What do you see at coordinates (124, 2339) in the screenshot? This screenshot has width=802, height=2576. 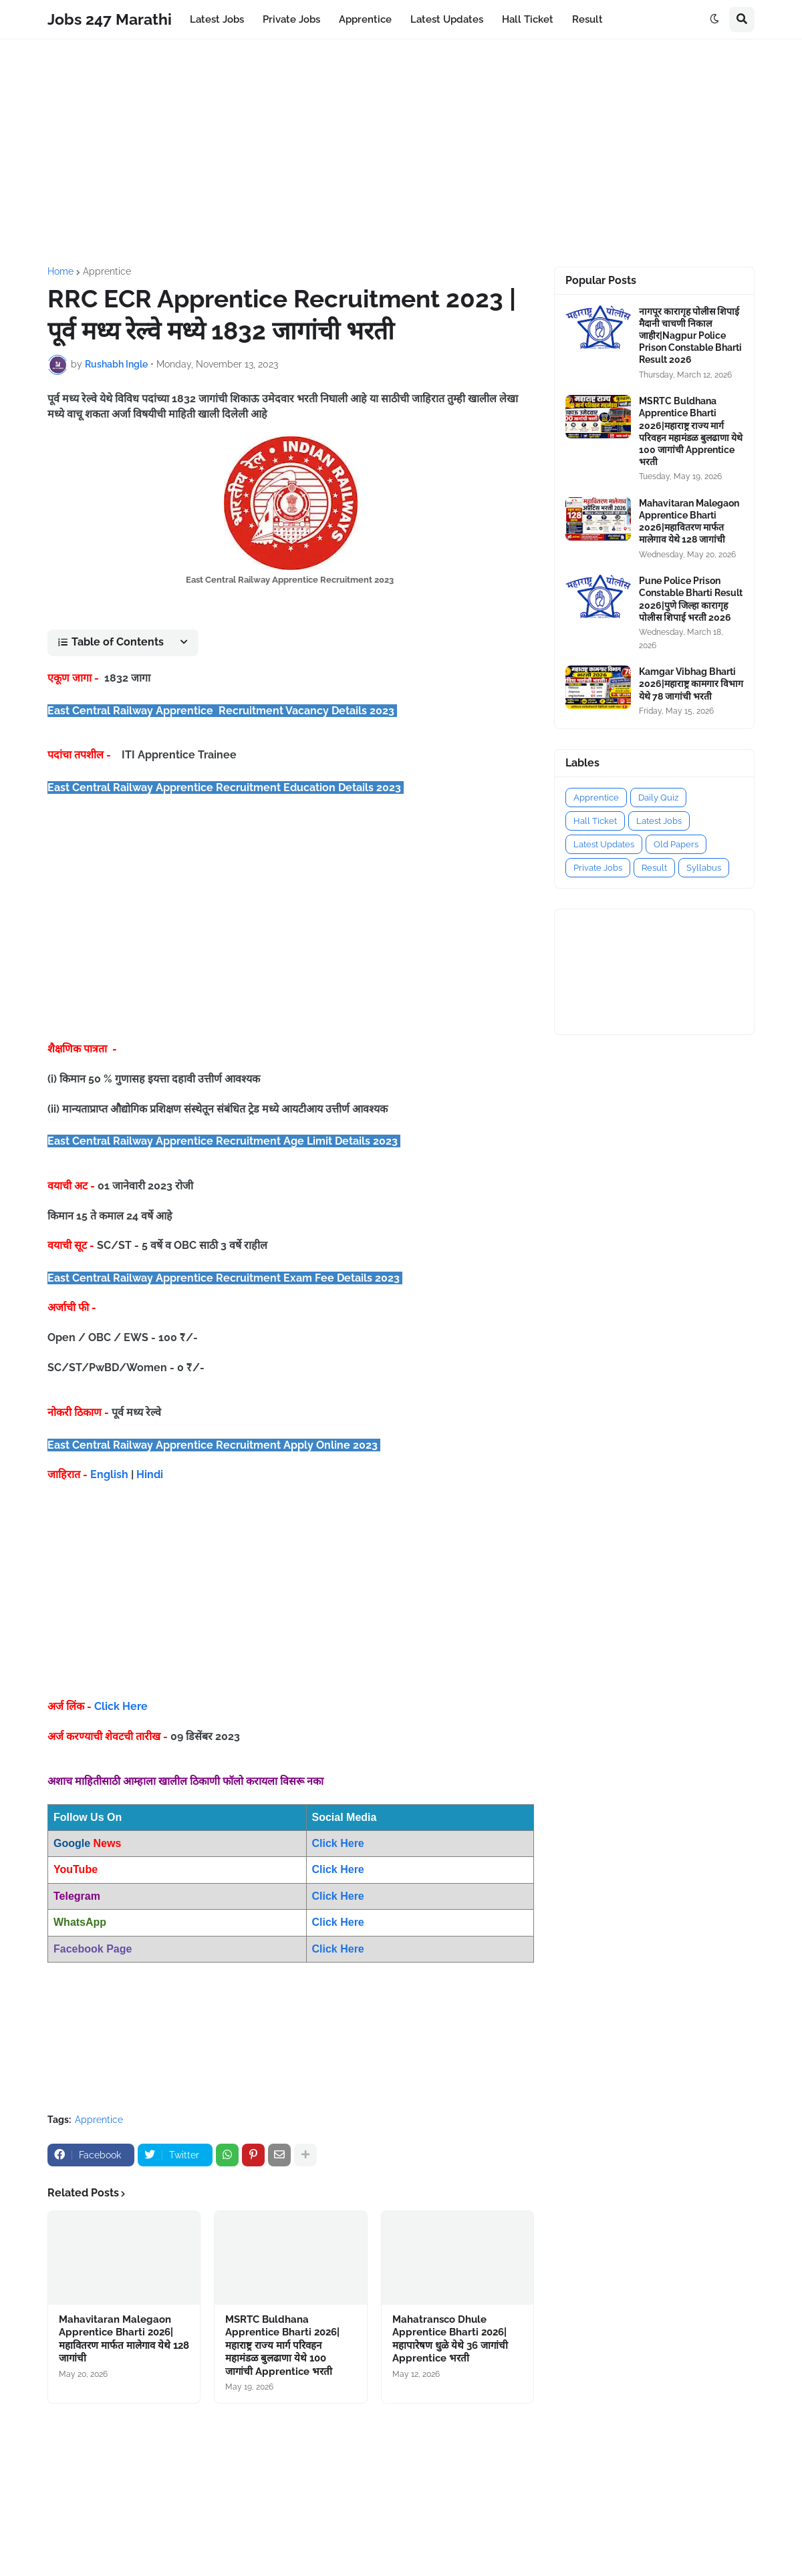 I see `Mahavitaran Malegaon Apprentice Bharti 2026|महावितरण मार्फत मालेगाव येथे 128 जागांची` at bounding box center [124, 2339].